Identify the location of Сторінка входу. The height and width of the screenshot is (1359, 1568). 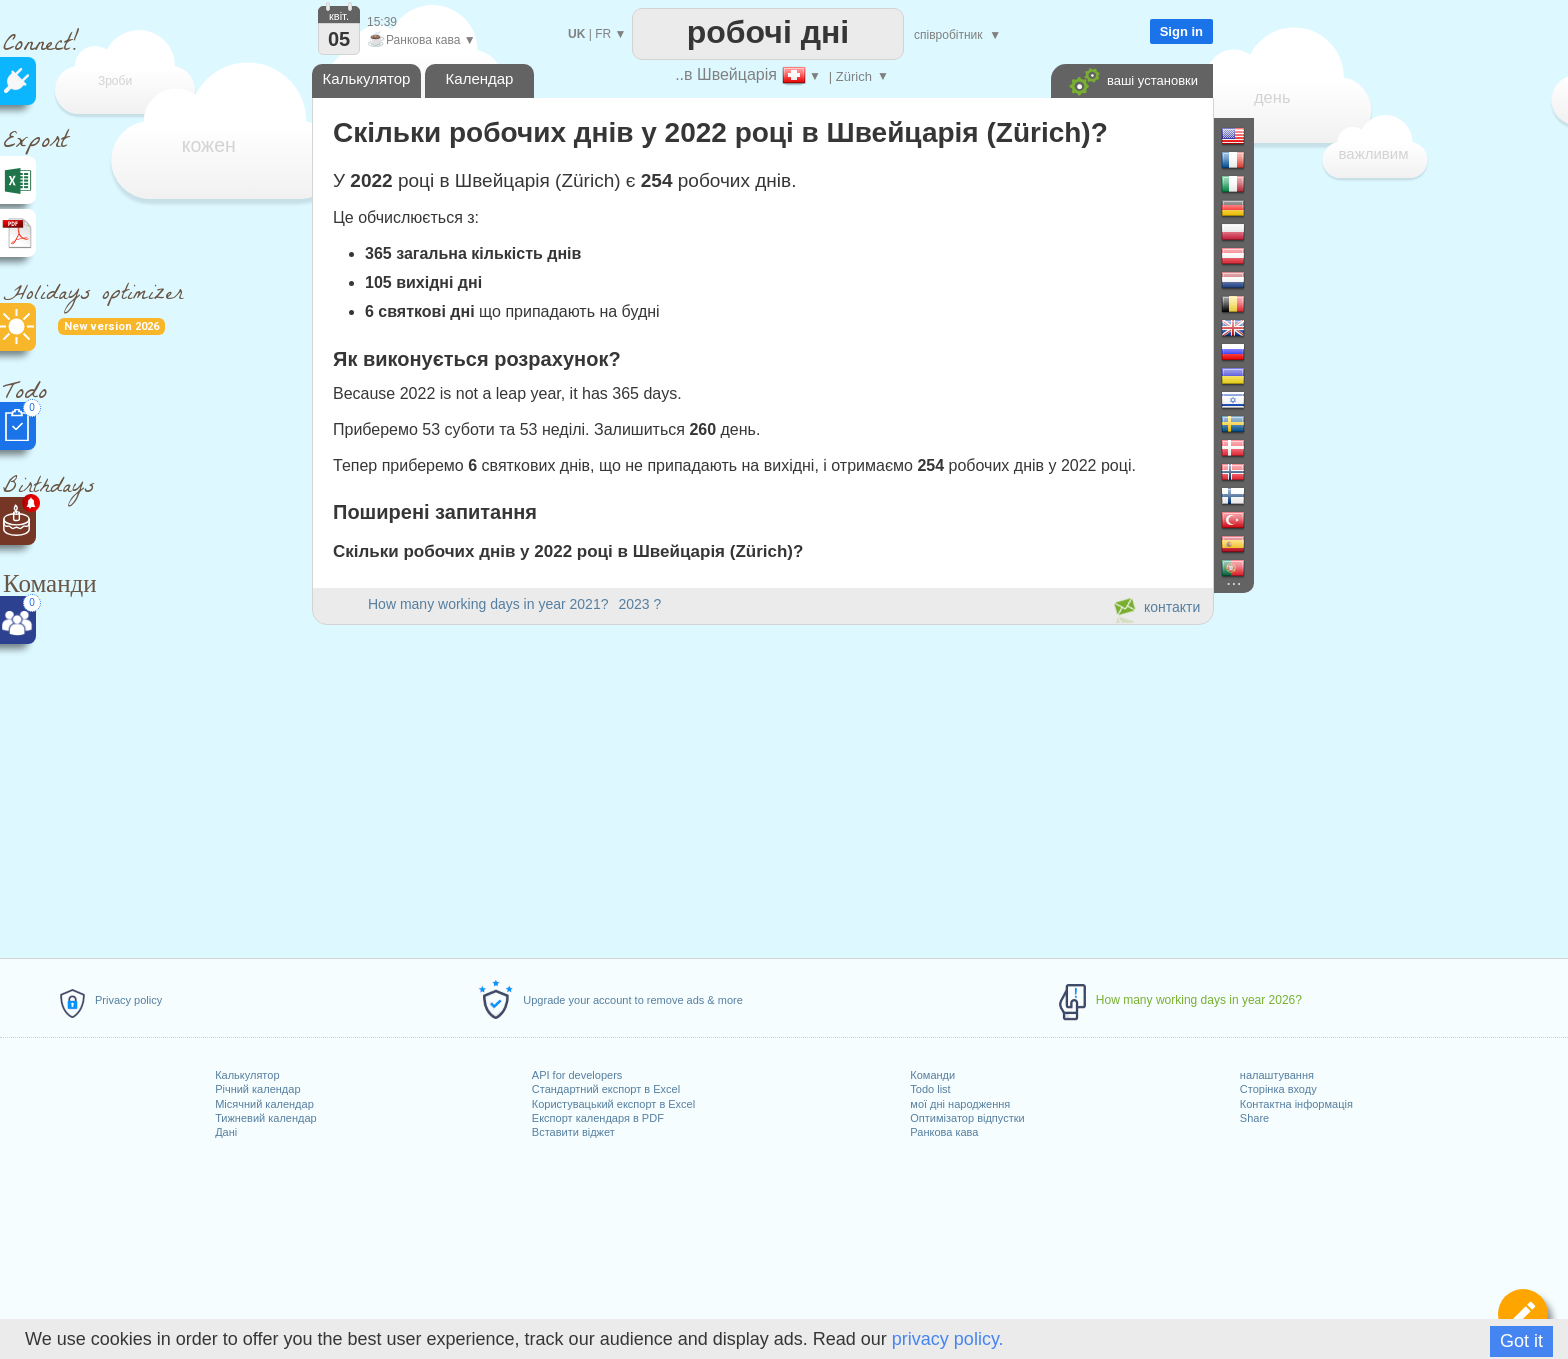
(1278, 1089).